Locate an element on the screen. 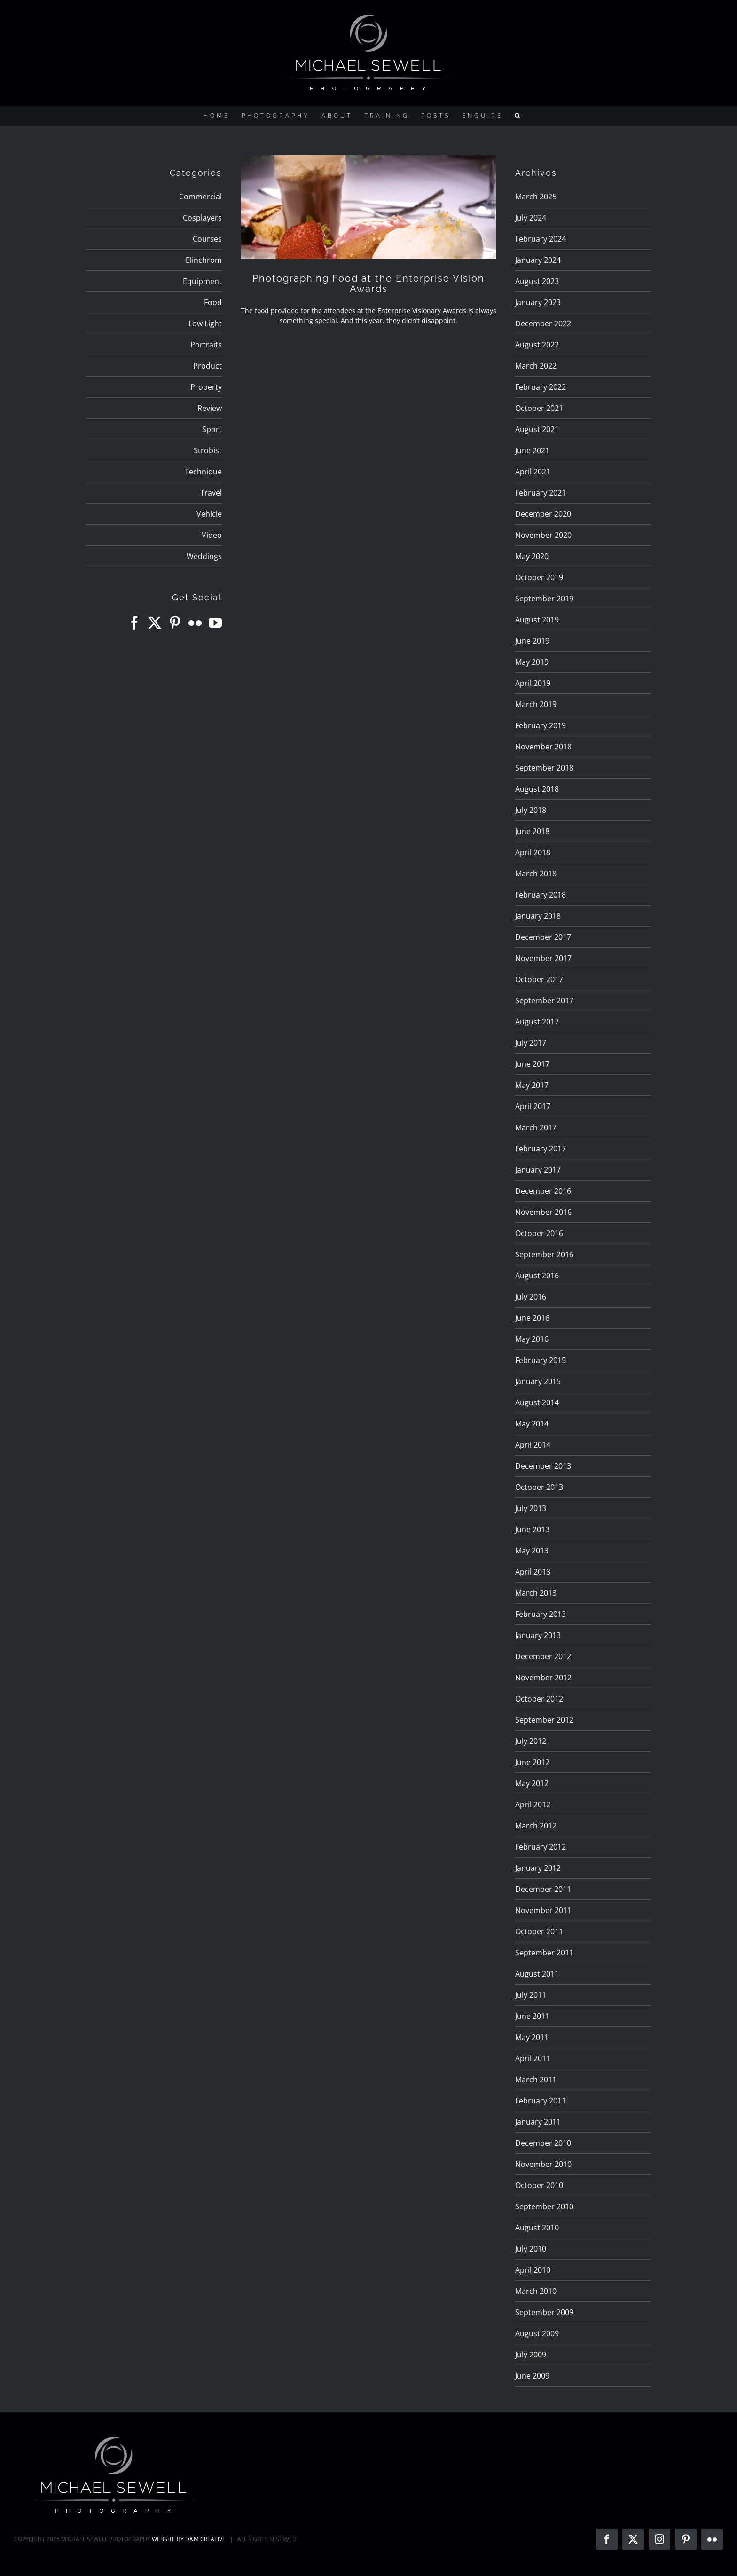 The image size is (737, 2576). May 2014 is located at coordinates (532, 1423).